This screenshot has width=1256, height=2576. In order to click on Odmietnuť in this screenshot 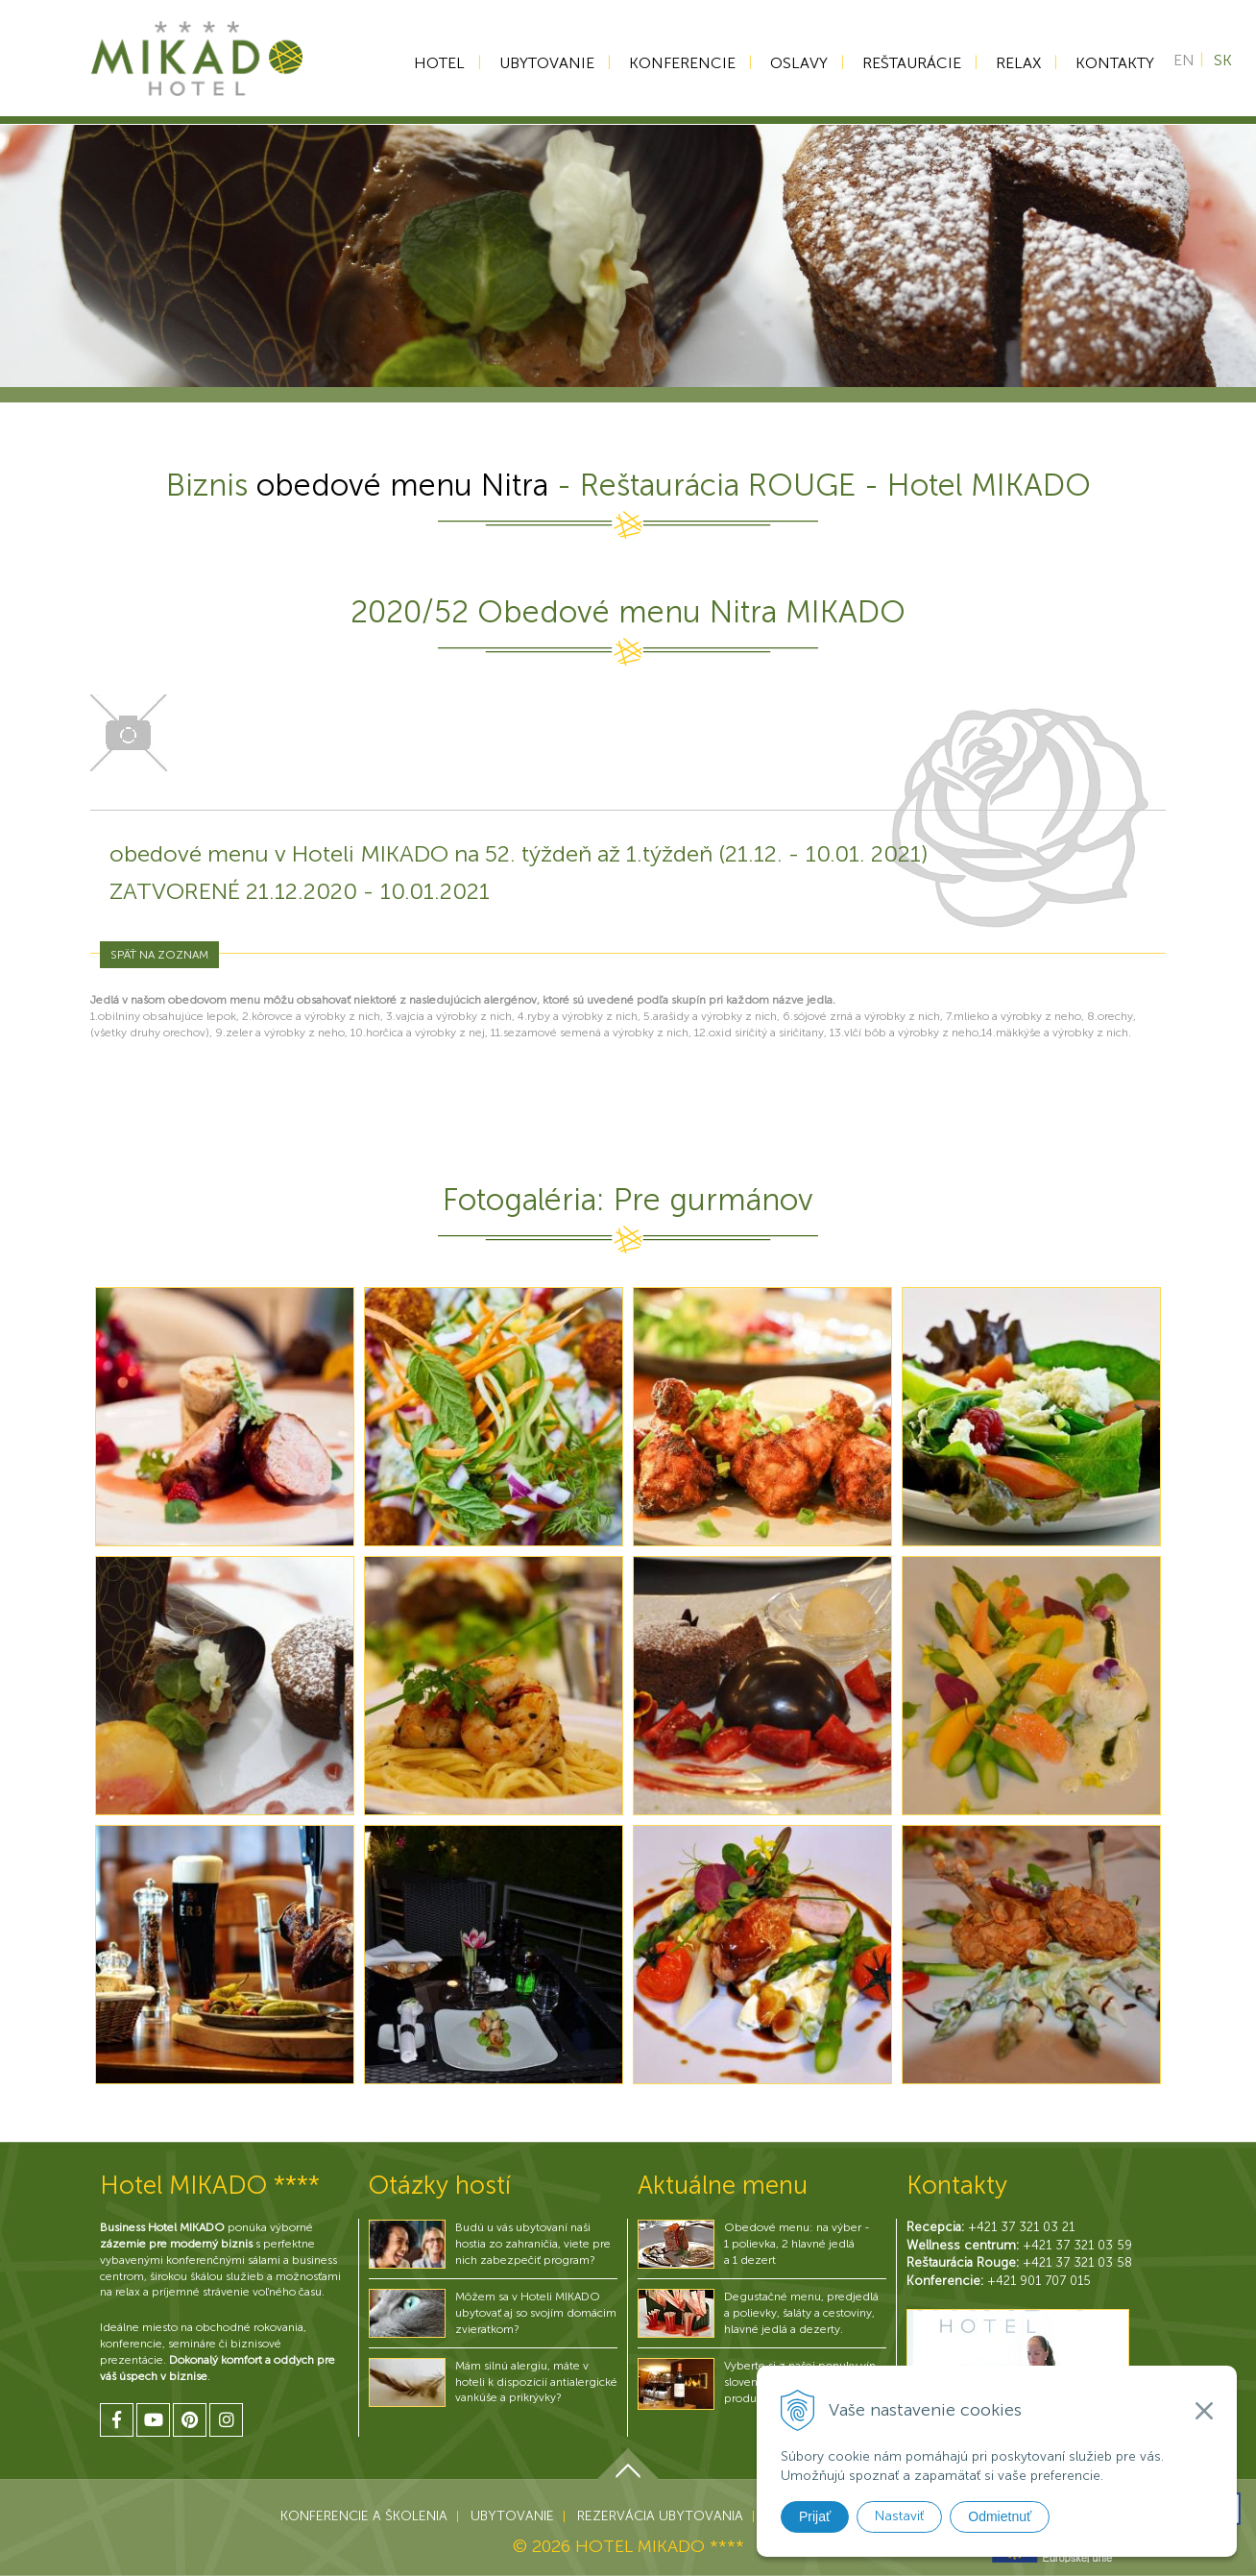, I will do `click(999, 2516)`.